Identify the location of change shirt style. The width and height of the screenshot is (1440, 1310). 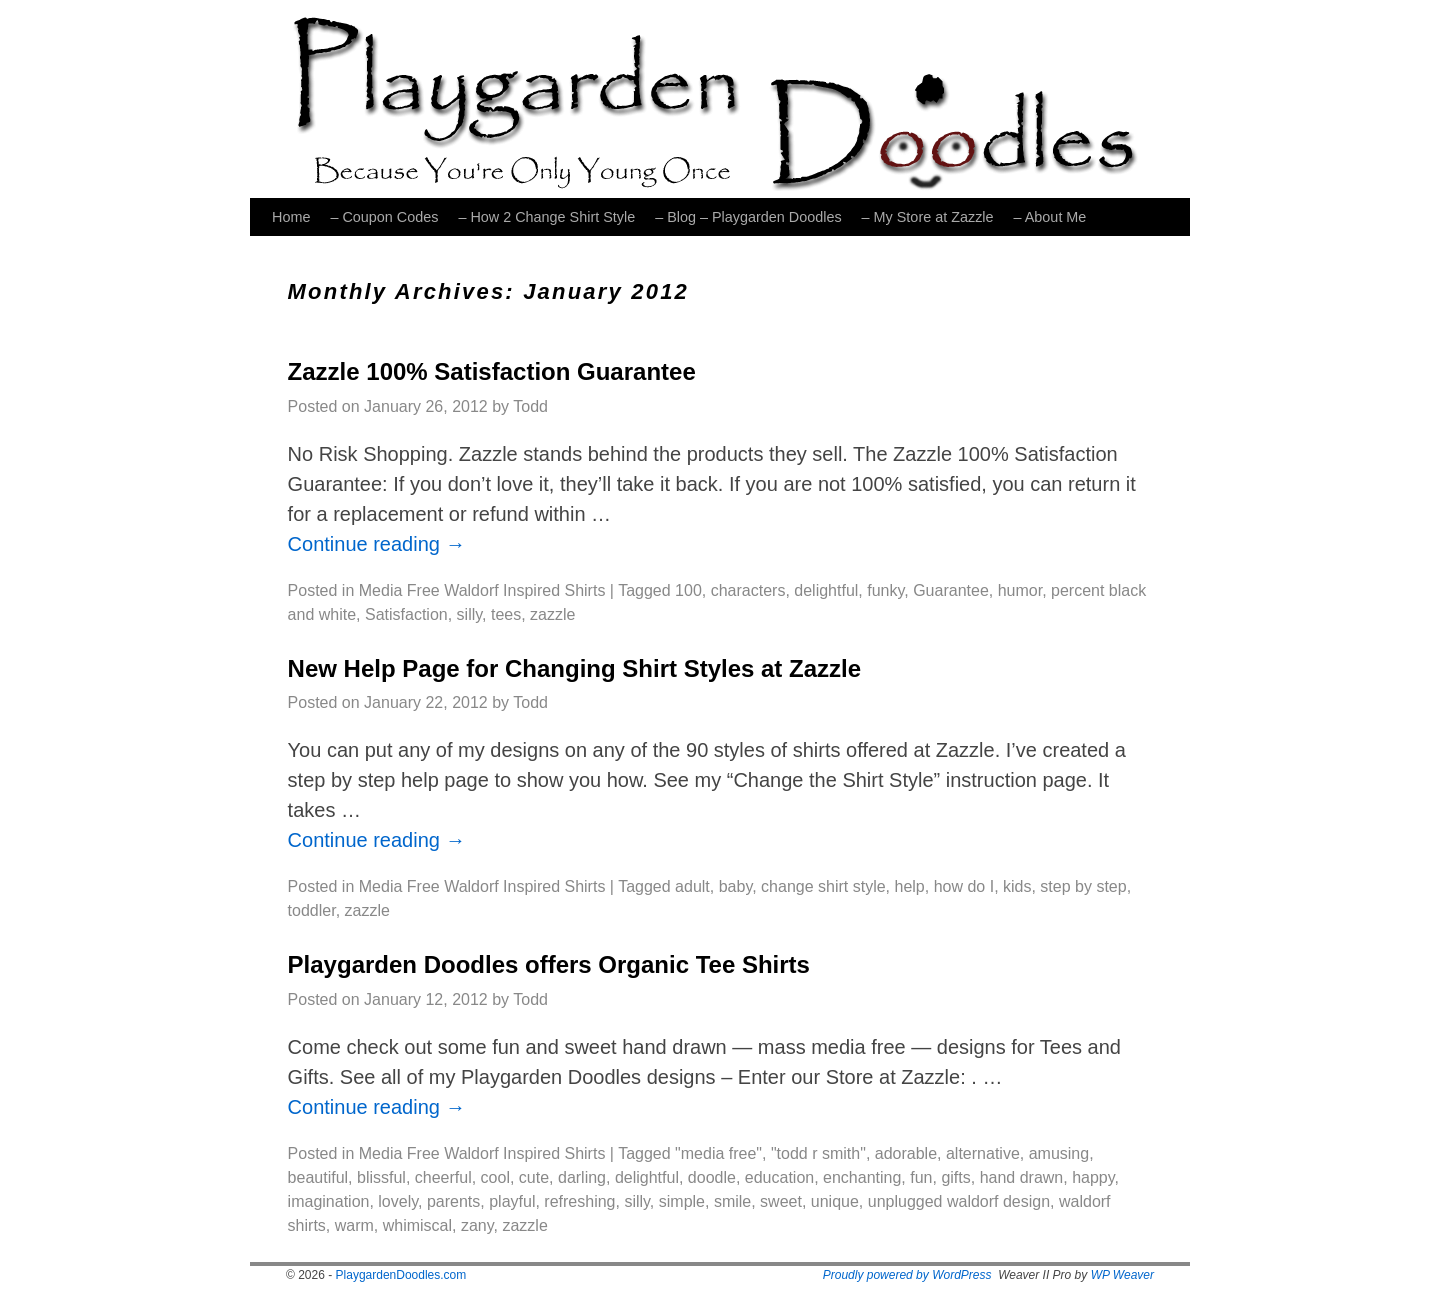
(823, 886).